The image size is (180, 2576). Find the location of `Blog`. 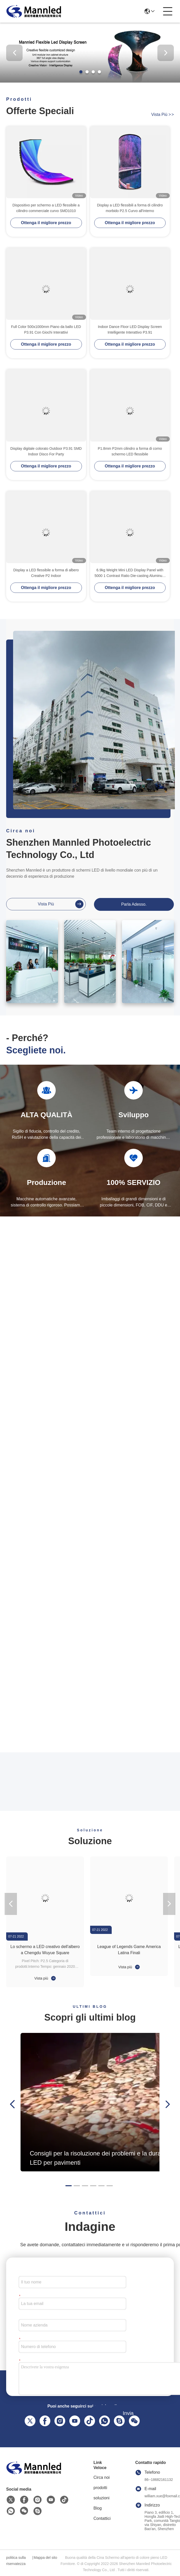

Blog is located at coordinates (97, 2508).